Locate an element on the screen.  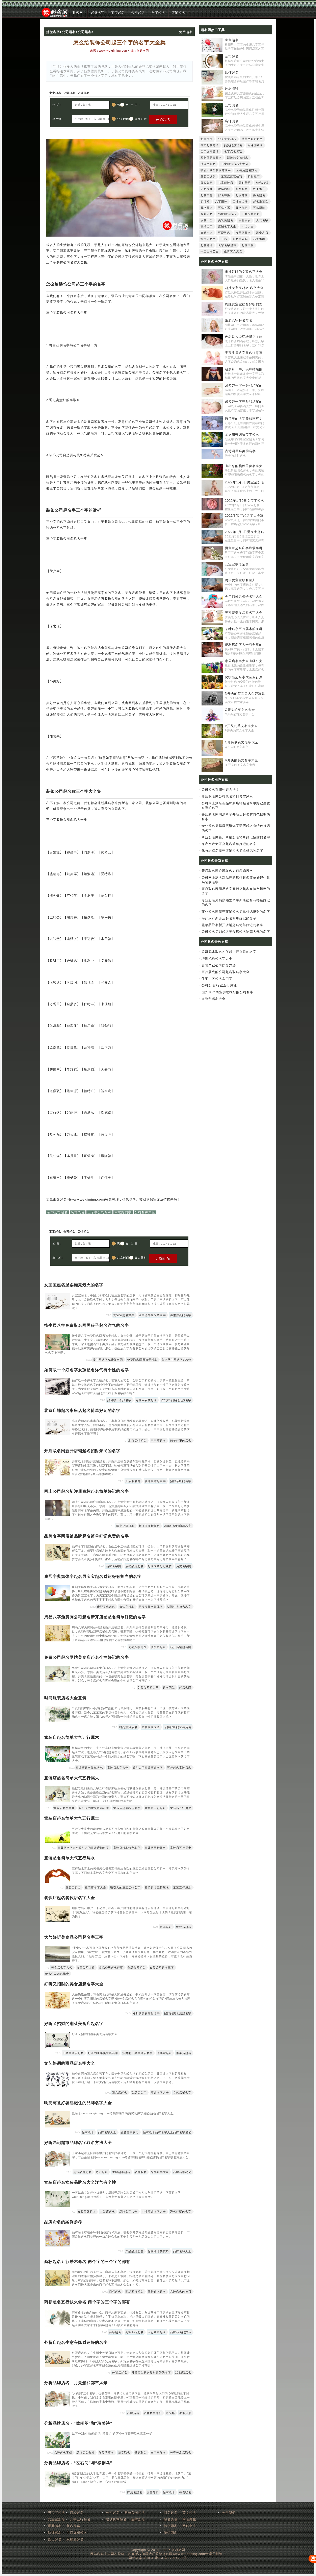
洋气好听的名字 is located at coordinates (180, 2211).